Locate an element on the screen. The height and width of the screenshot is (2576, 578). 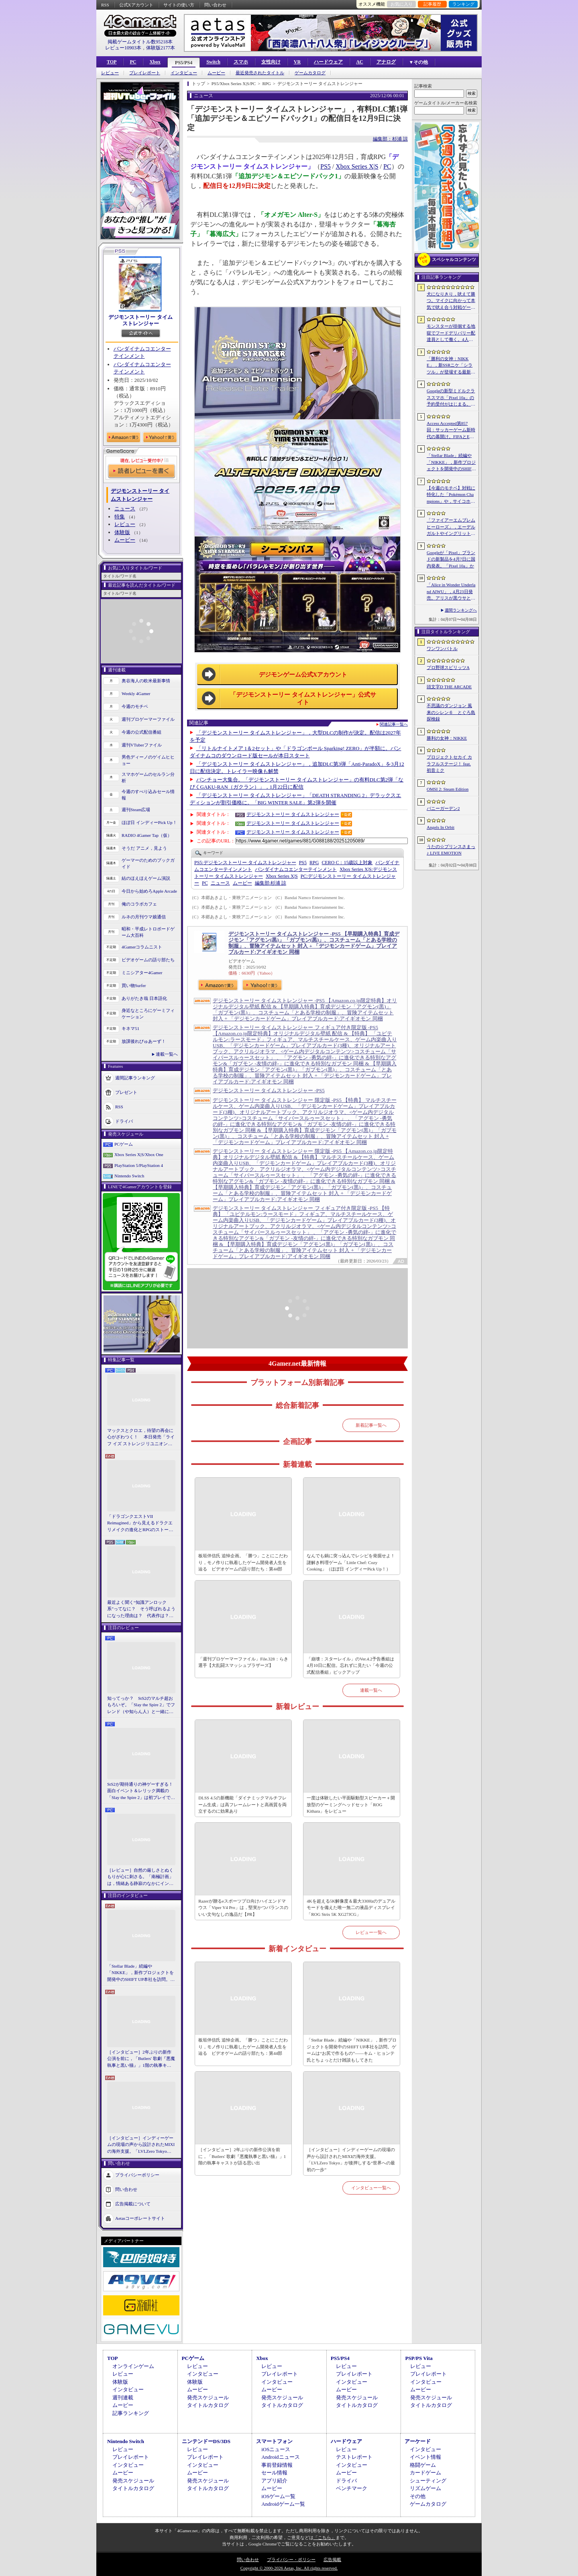
Xbox Series X|S is located at coordinates (357, 166).